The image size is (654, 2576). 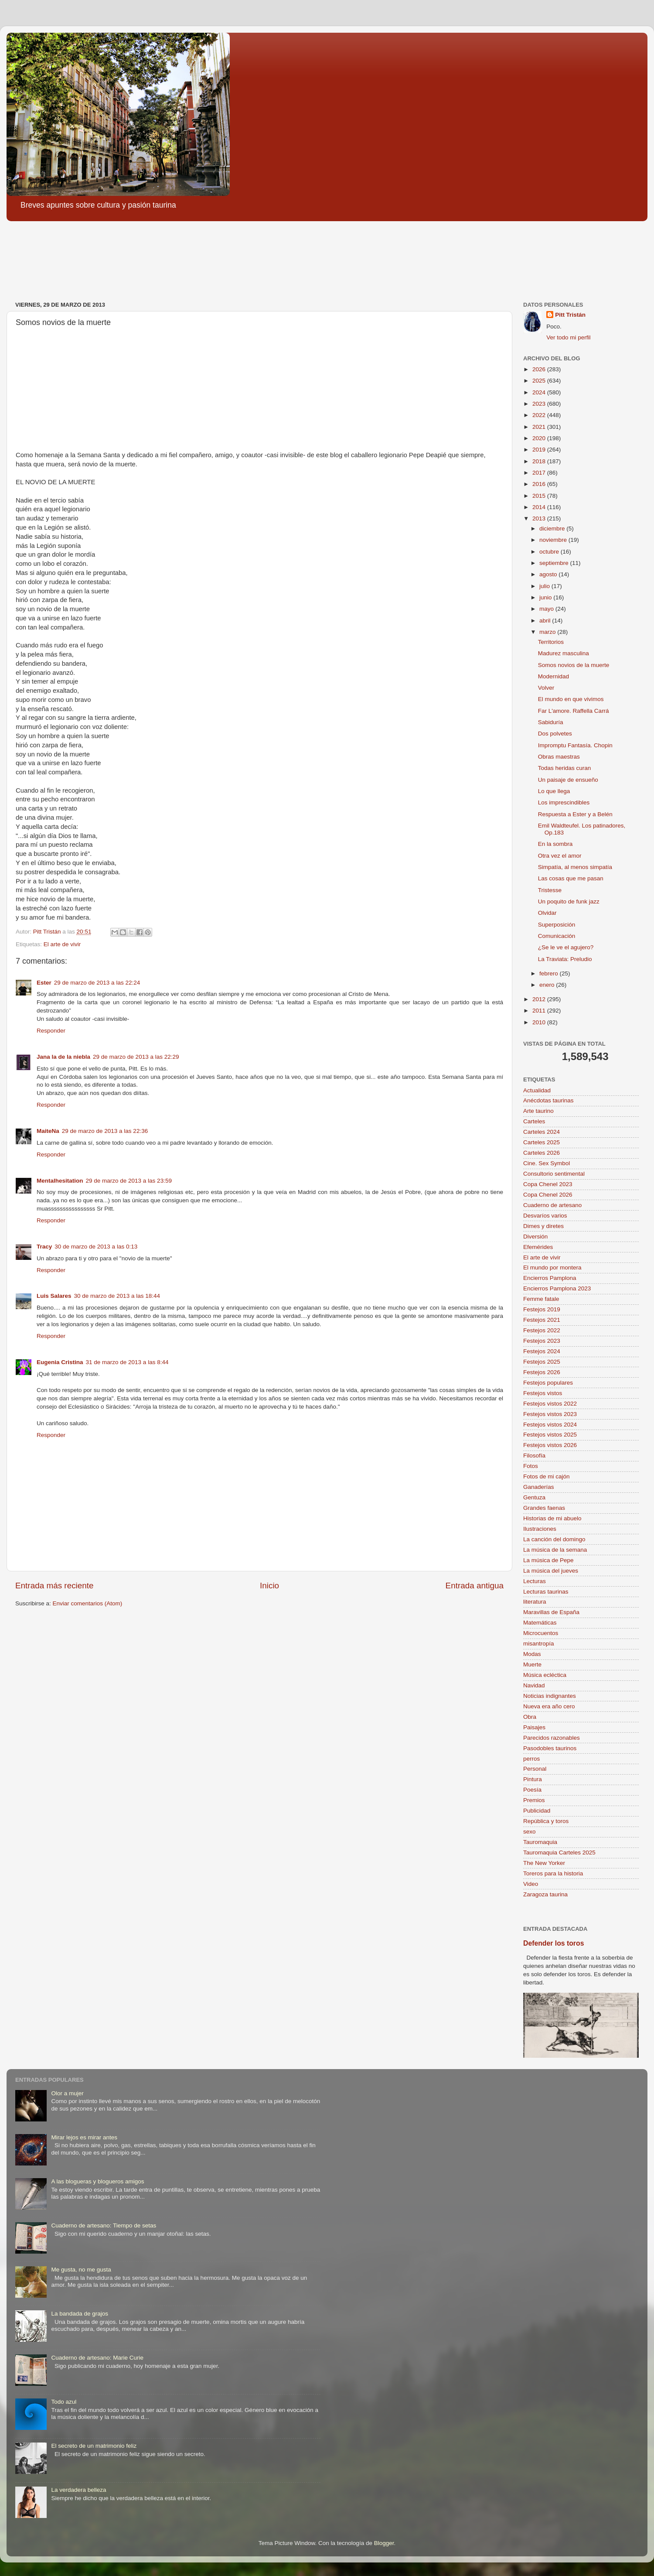 I want to click on 2024, so click(x=539, y=392).